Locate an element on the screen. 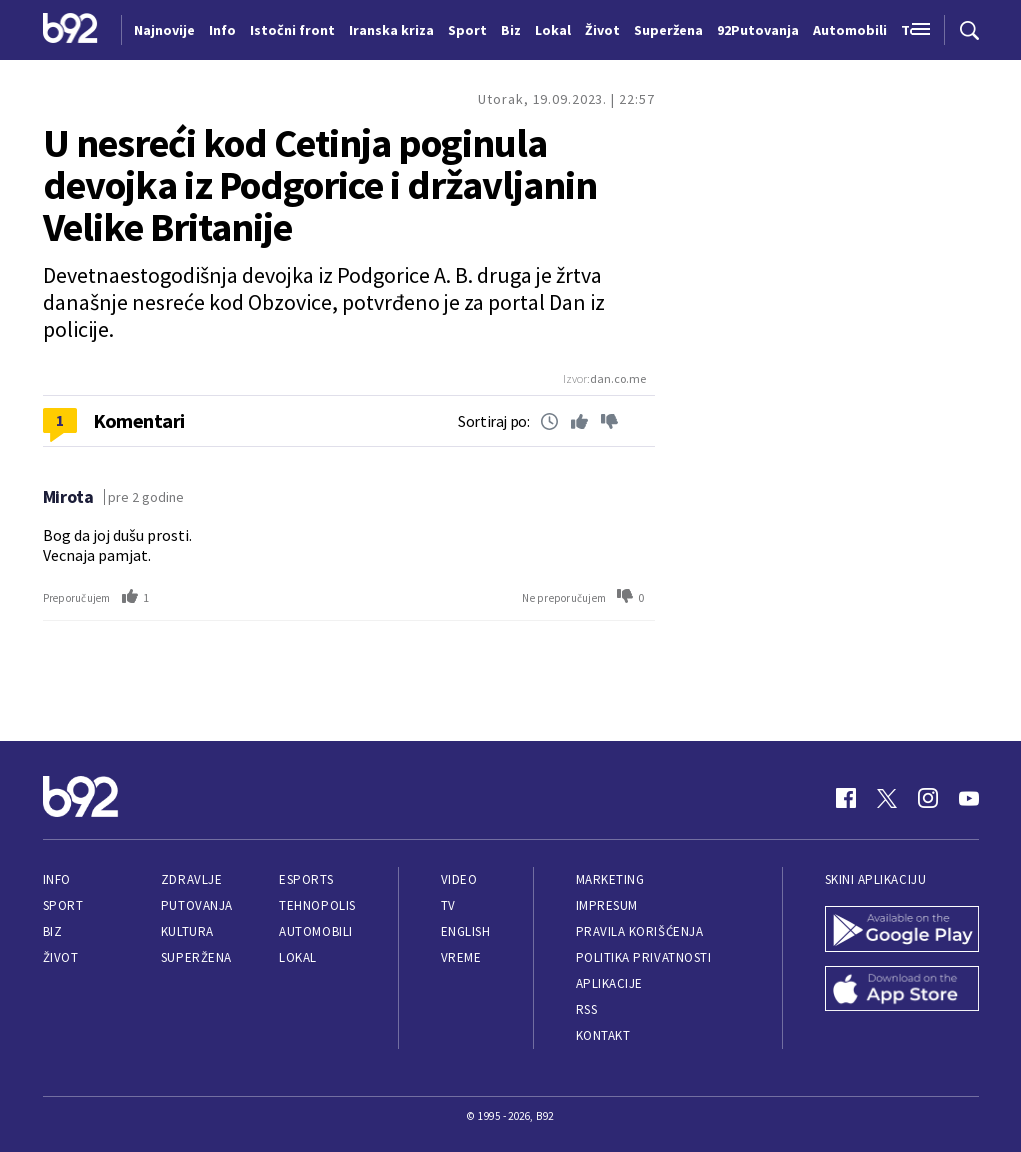 The image size is (1021, 1152). English is located at coordinates (466, 931).